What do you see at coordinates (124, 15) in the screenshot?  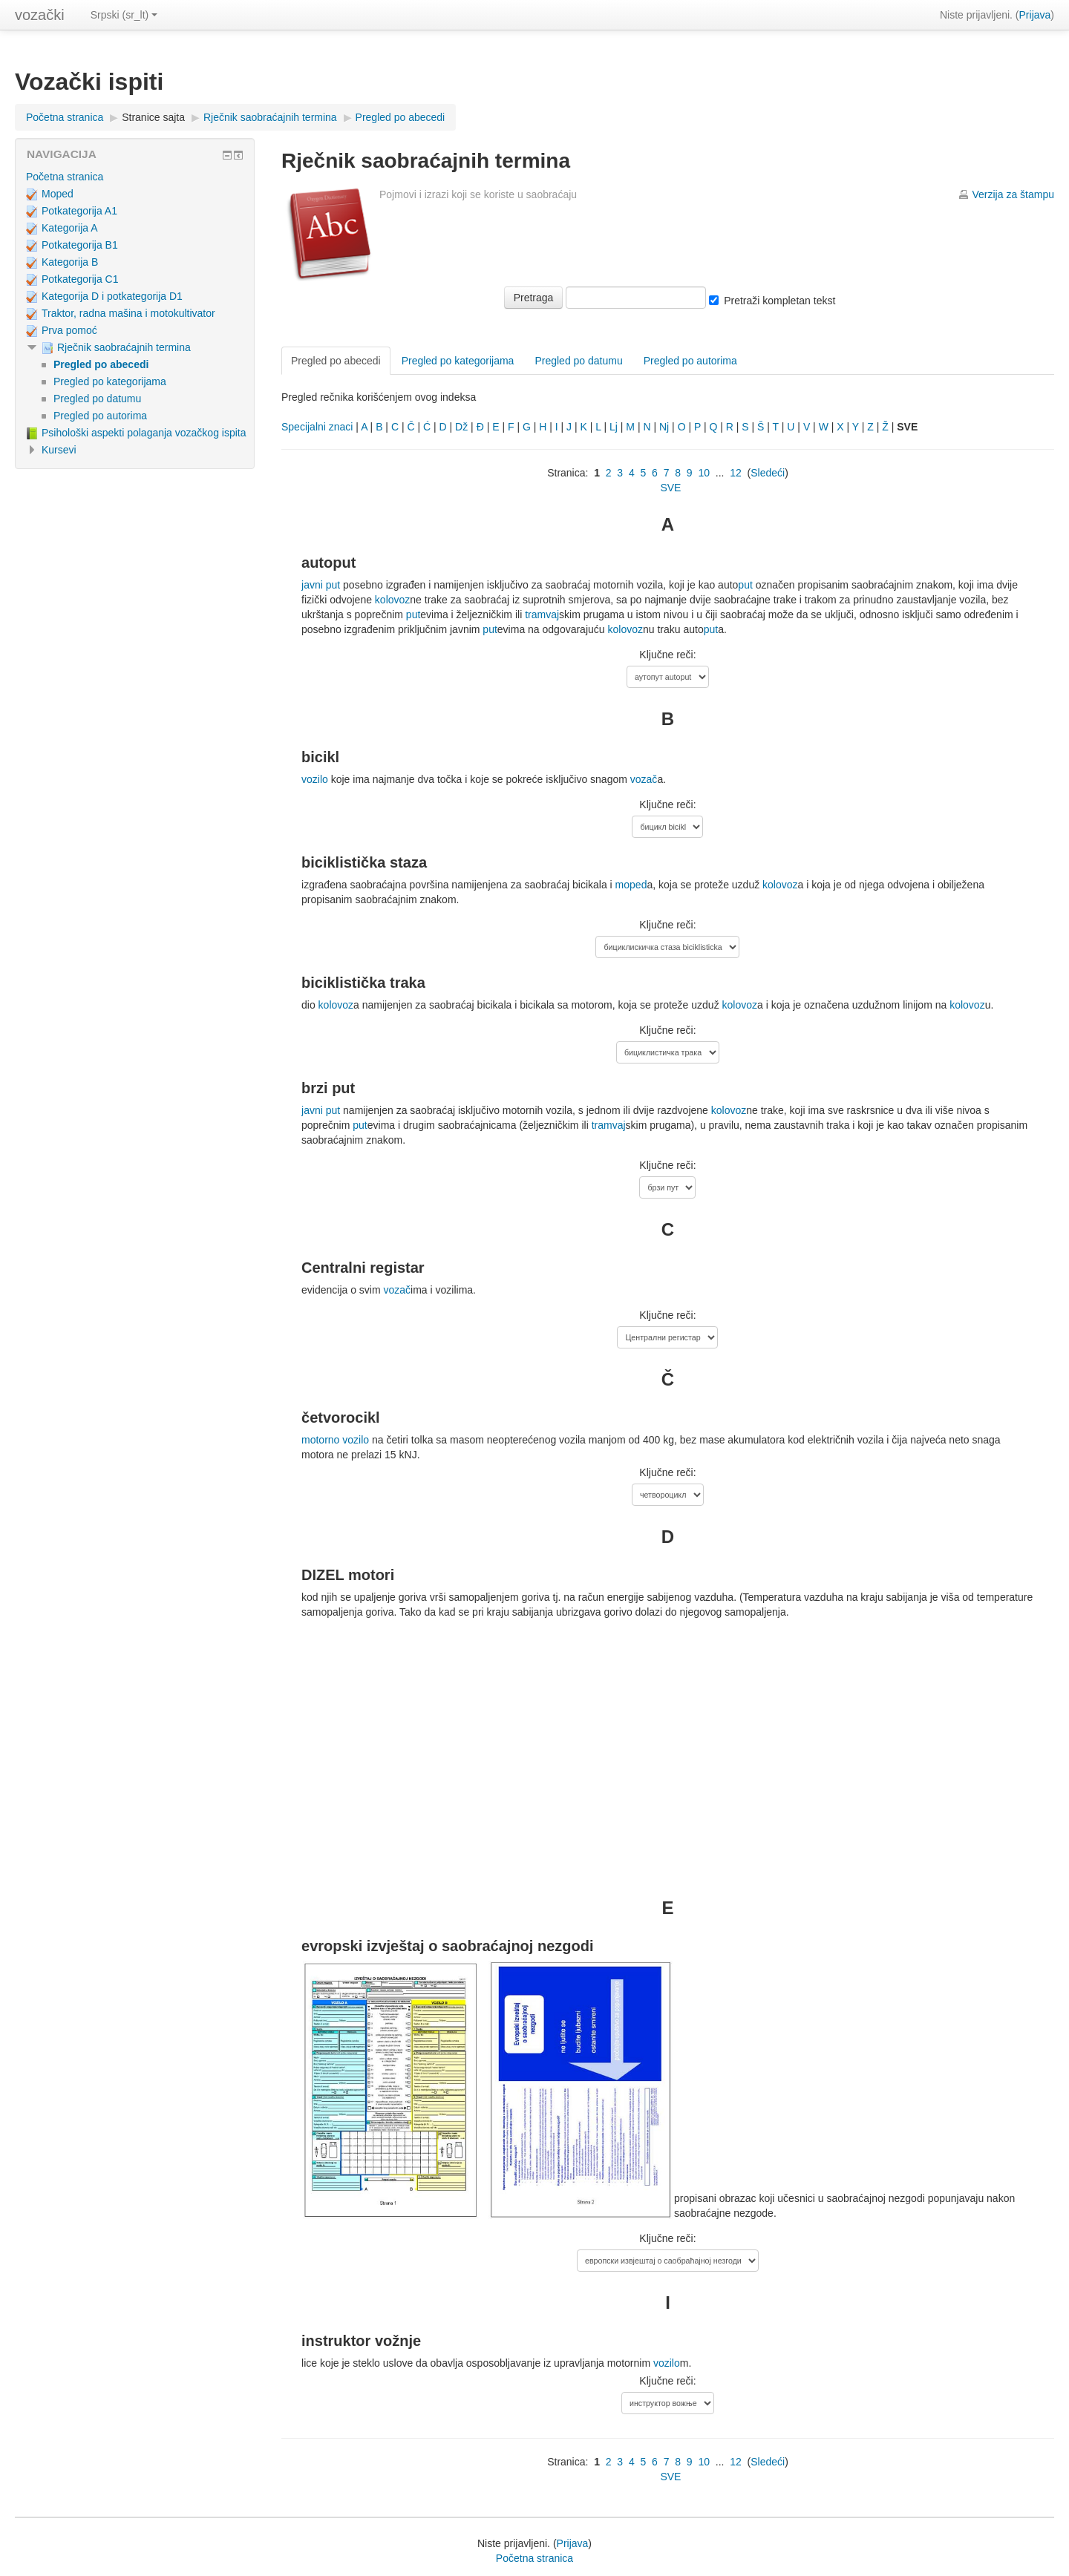 I see `Srpski (sr_lt)` at bounding box center [124, 15].